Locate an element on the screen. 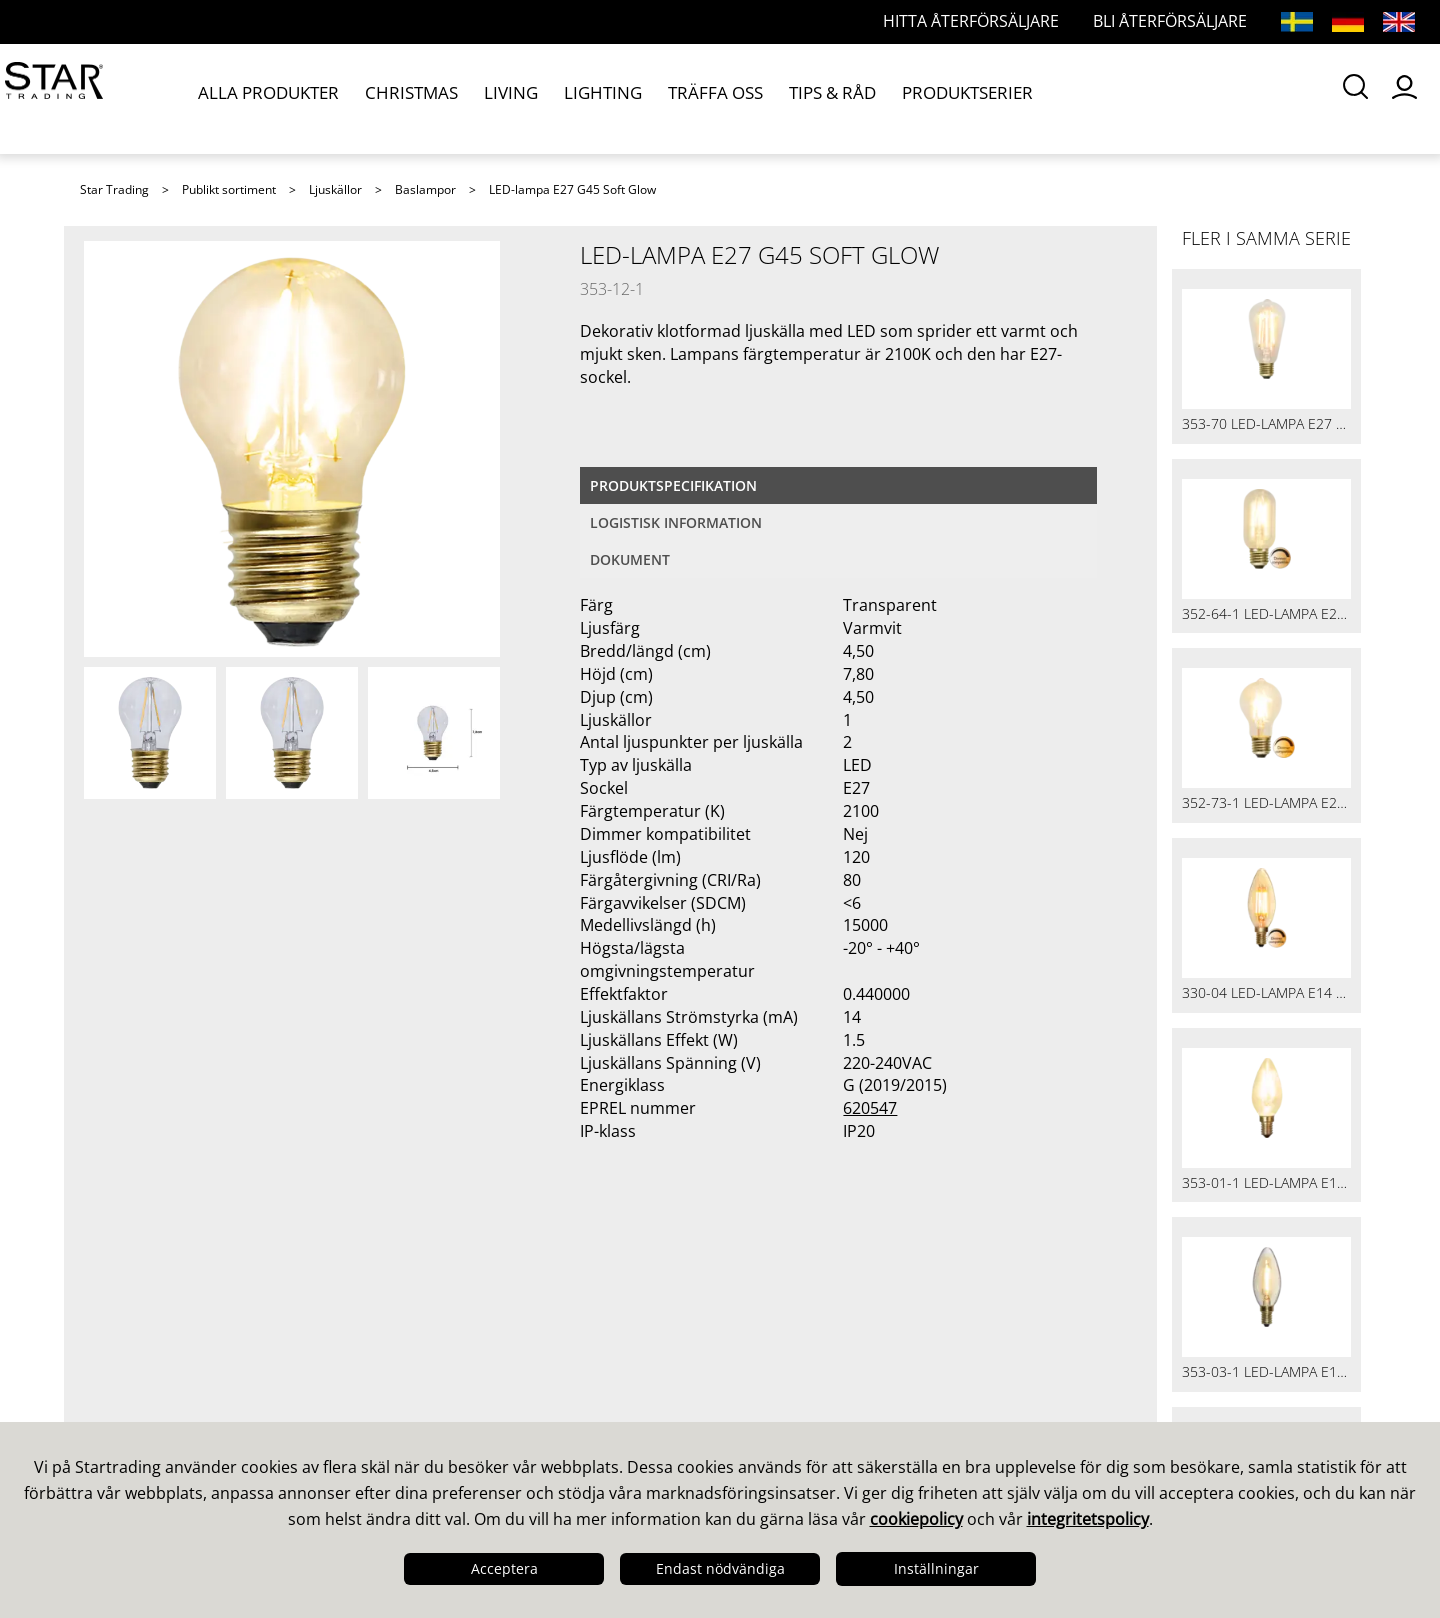 This screenshot has width=1440, height=1618. Baslampor is located at coordinates (425, 189).